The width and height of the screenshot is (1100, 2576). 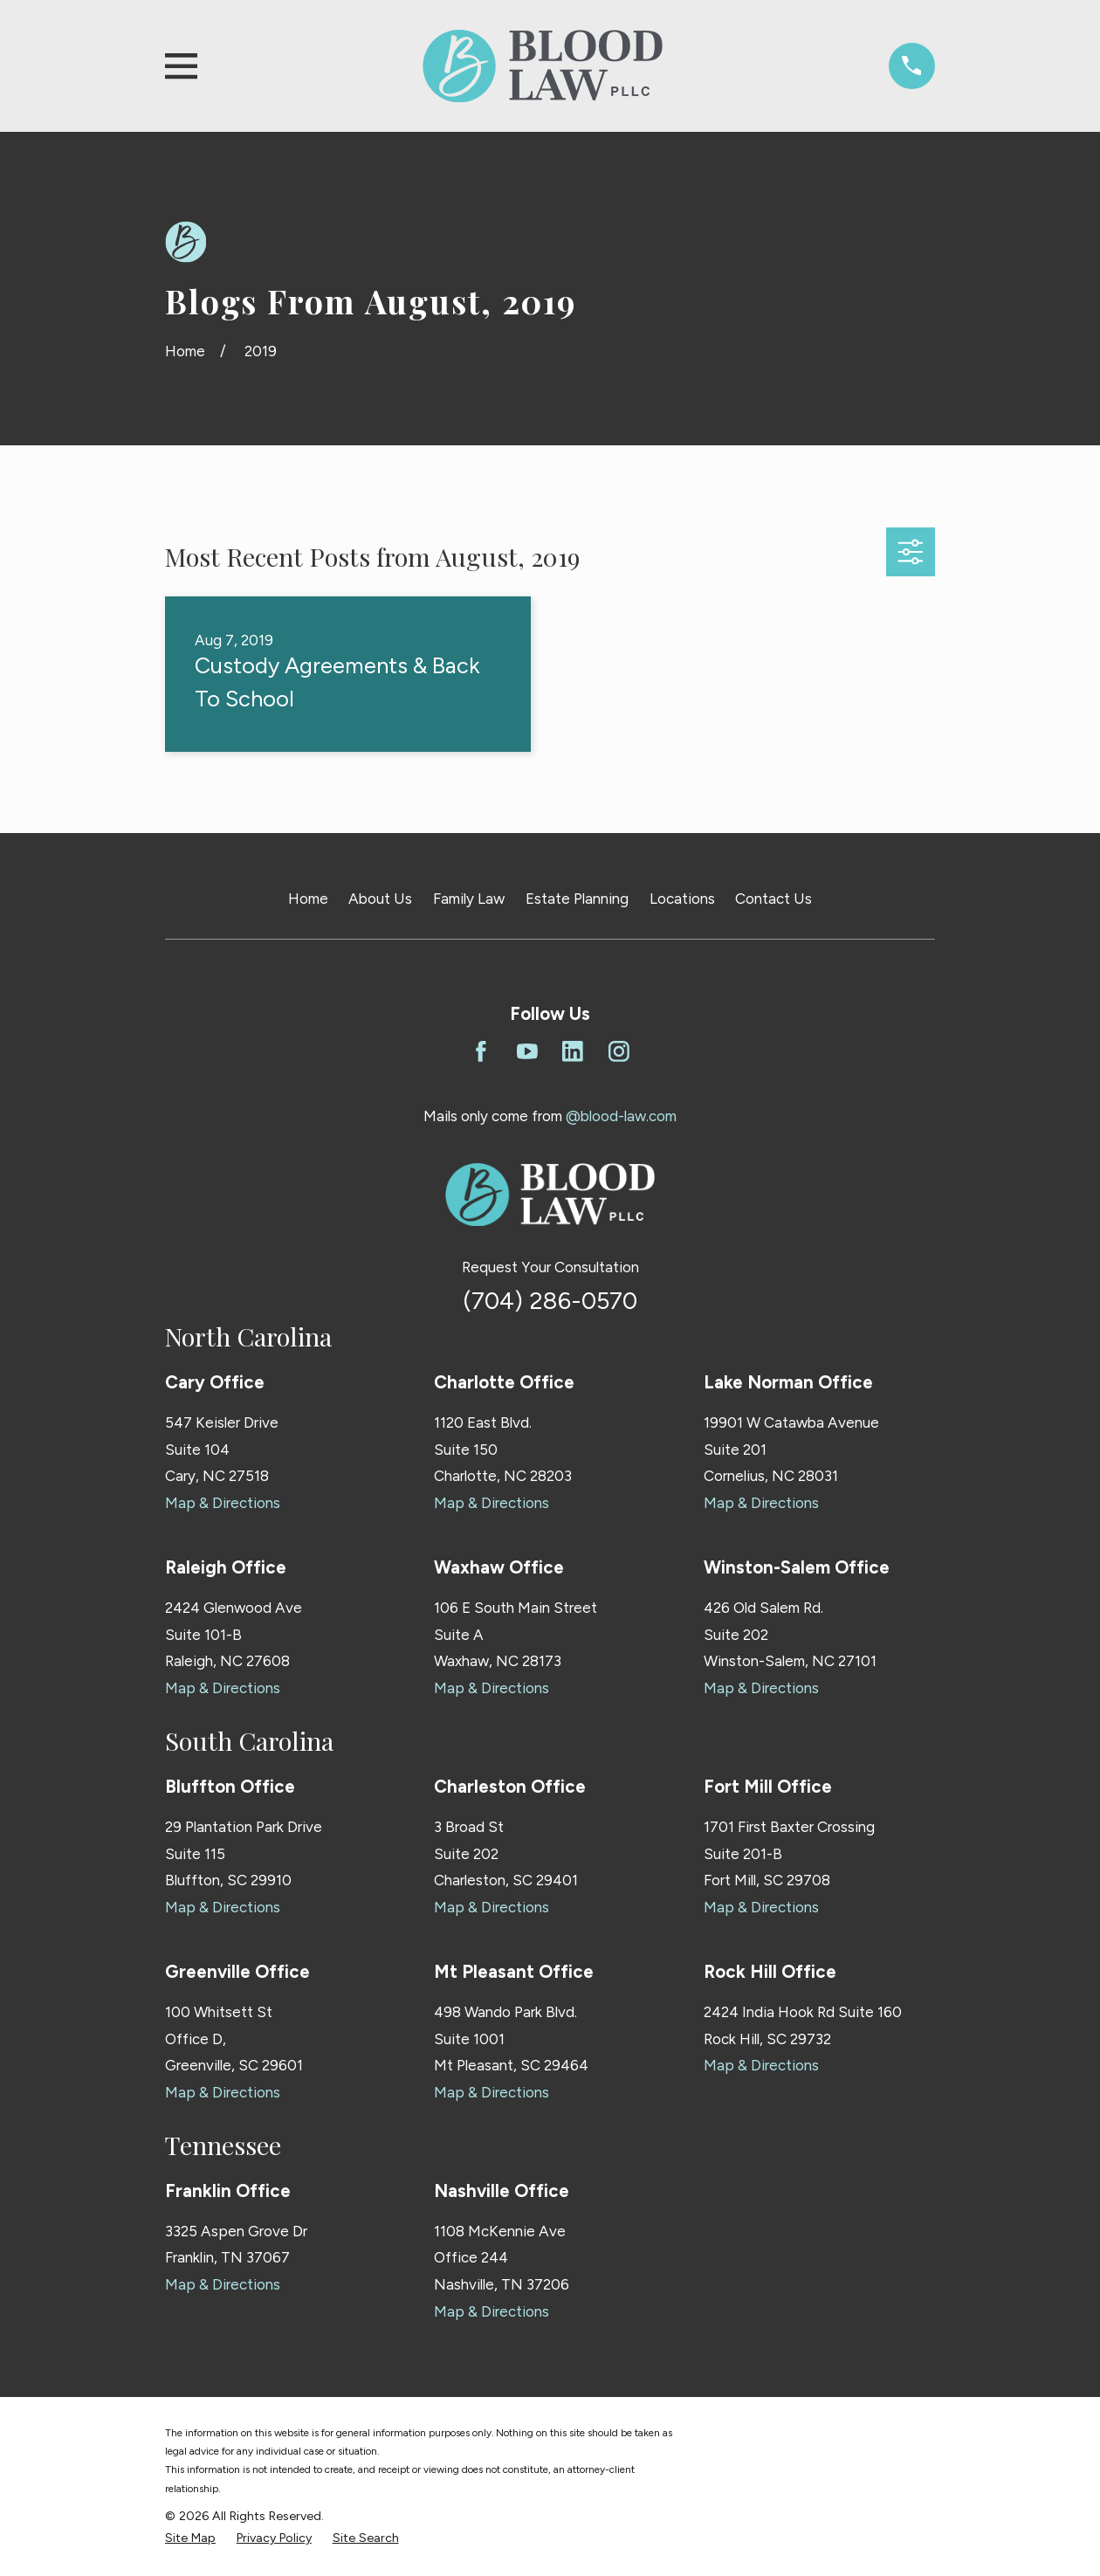 What do you see at coordinates (682, 898) in the screenshot?
I see `Locations` at bounding box center [682, 898].